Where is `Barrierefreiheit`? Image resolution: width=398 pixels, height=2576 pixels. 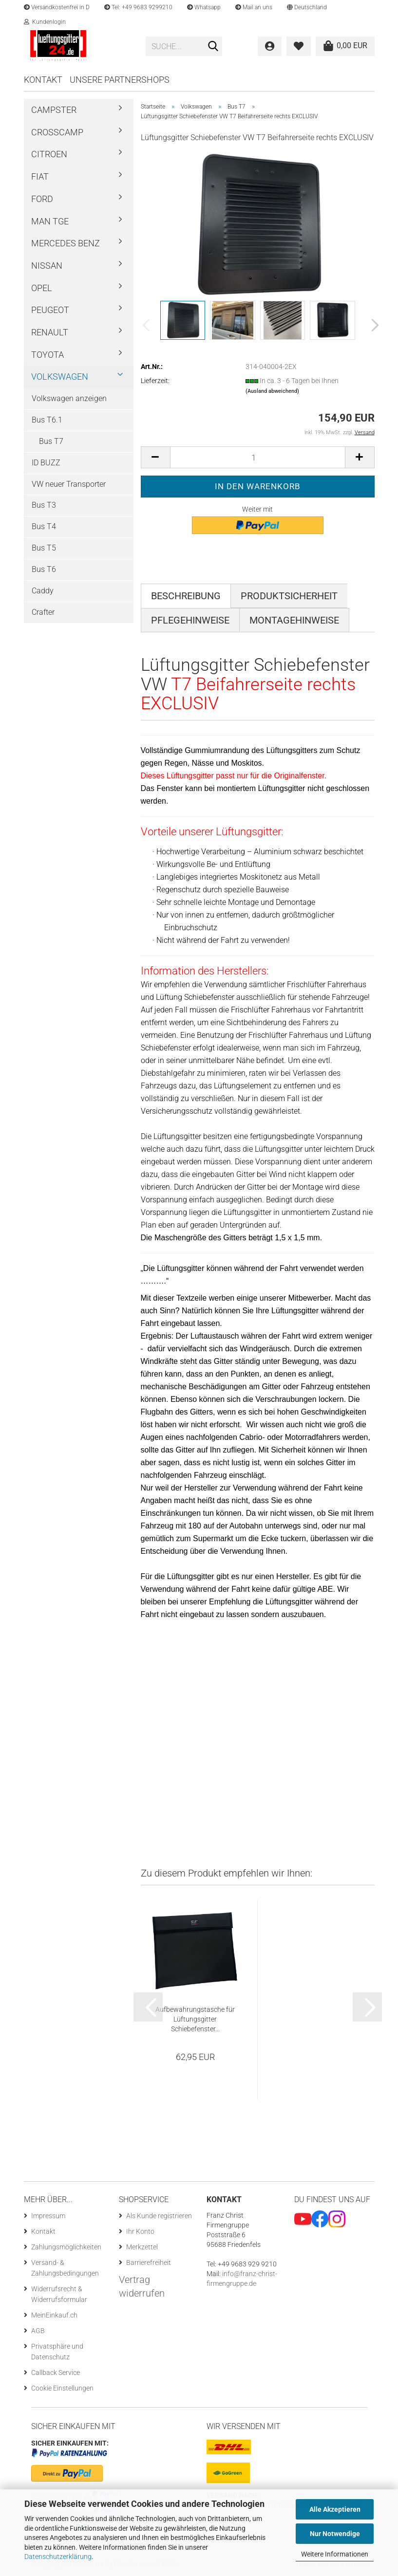 Barrierefreiheit is located at coordinates (148, 2262).